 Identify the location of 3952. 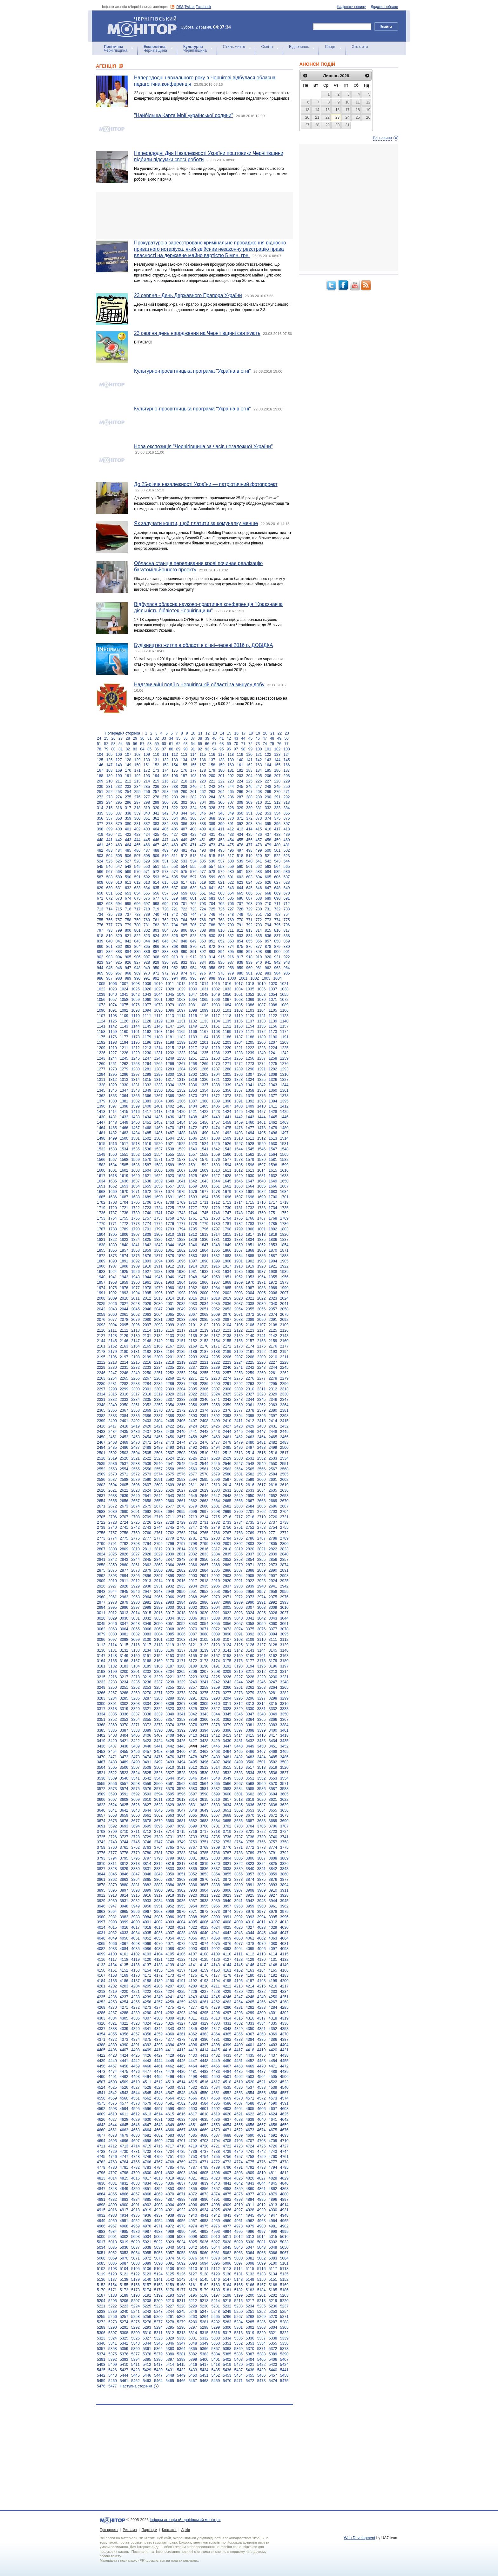
(169, 1906).